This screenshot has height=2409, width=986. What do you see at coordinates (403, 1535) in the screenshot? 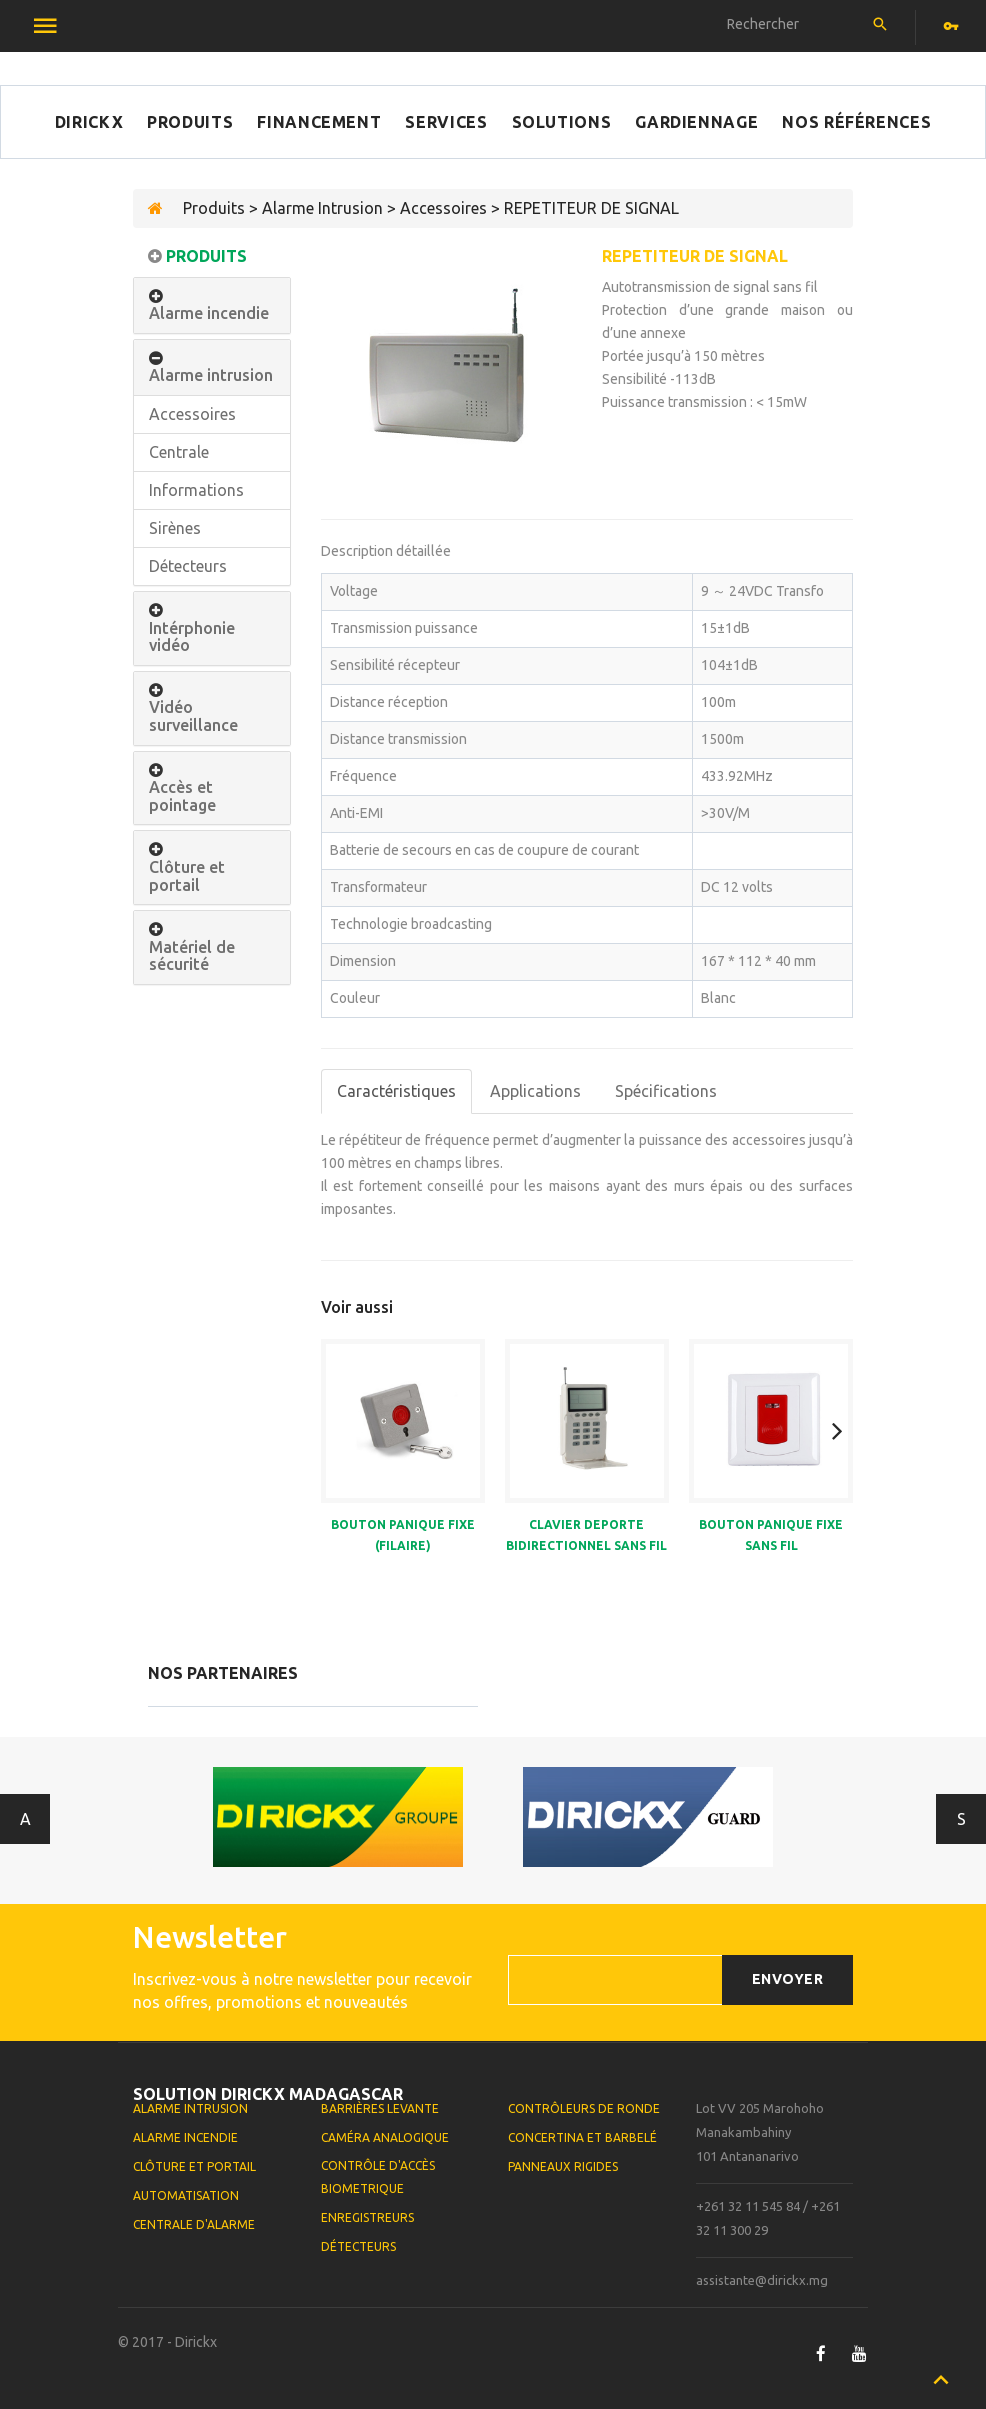
I see `BOUTON PANIQUE FIXE (FILAIRE)` at bounding box center [403, 1535].